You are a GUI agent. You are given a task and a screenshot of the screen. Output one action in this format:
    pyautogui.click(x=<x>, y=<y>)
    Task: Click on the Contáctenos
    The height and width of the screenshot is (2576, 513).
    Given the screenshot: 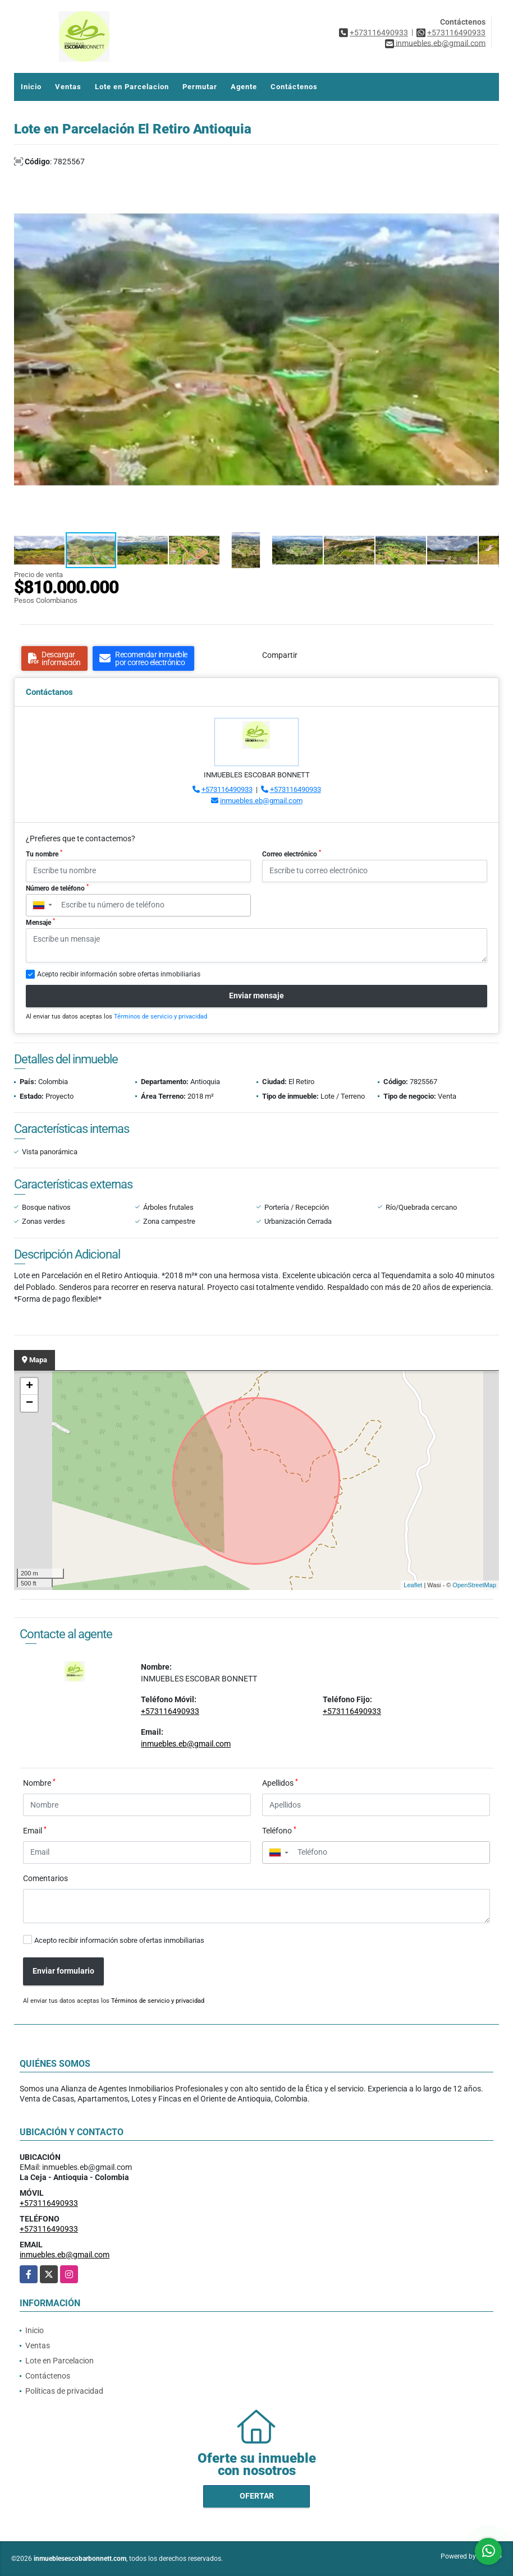 What is the action you would take?
    pyautogui.click(x=294, y=86)
    